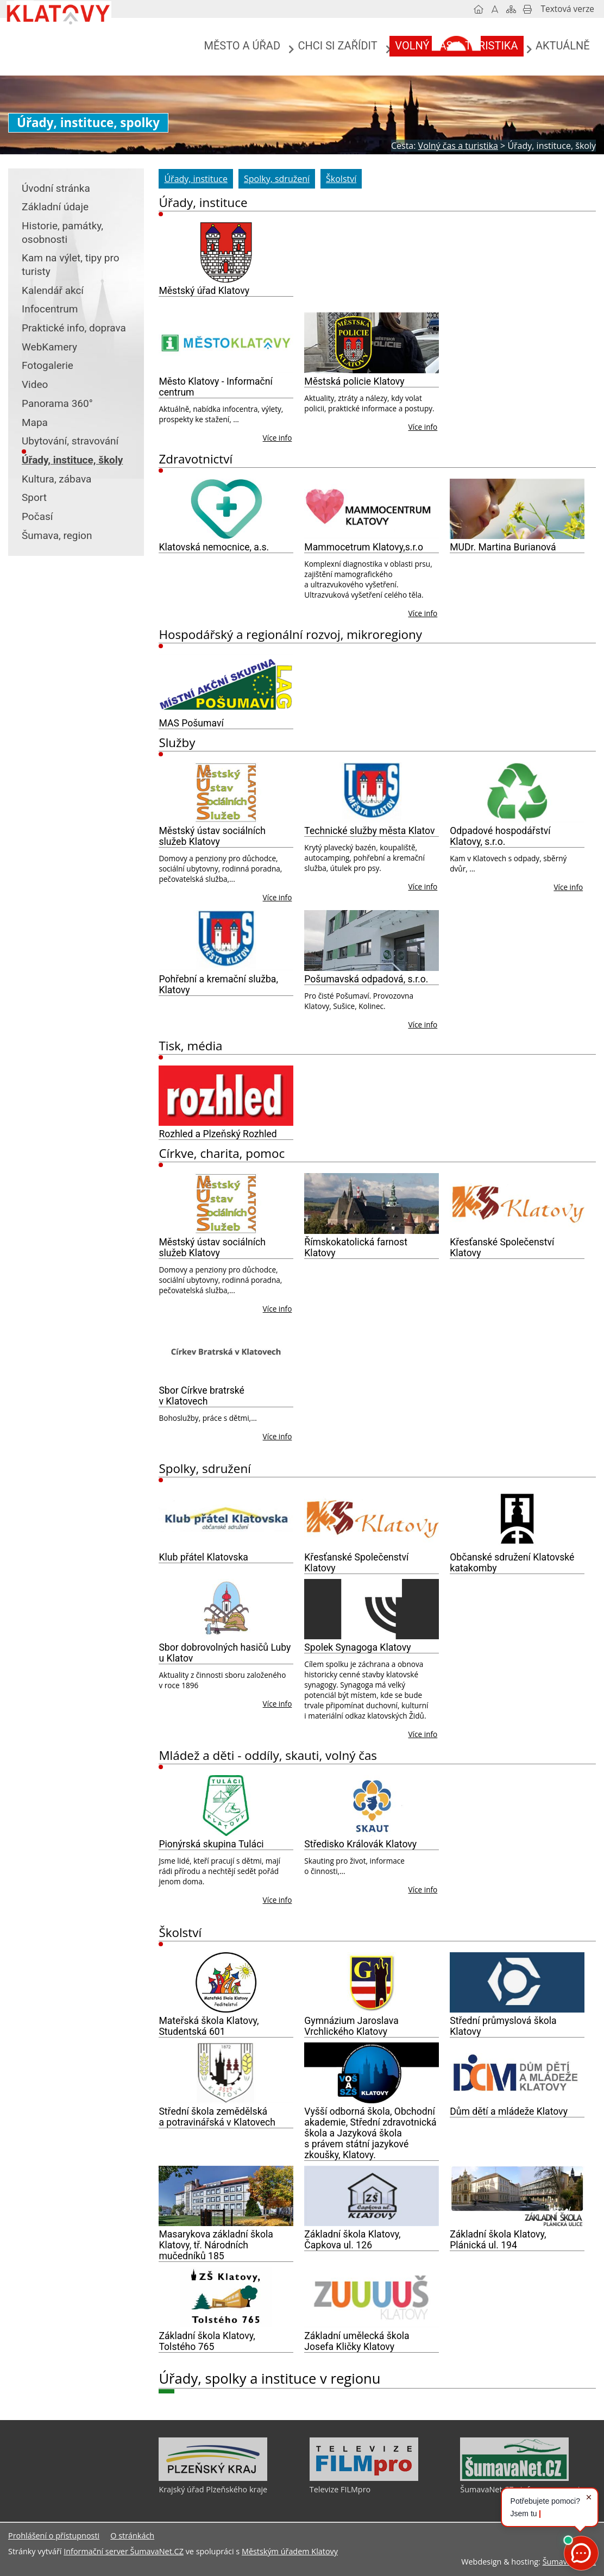 This screenshot has width=604, height=2576. Describe the element at coordinates (503, 2026) in the screenshot. I see `Střední průmyslová škola Klatovy` at that location.